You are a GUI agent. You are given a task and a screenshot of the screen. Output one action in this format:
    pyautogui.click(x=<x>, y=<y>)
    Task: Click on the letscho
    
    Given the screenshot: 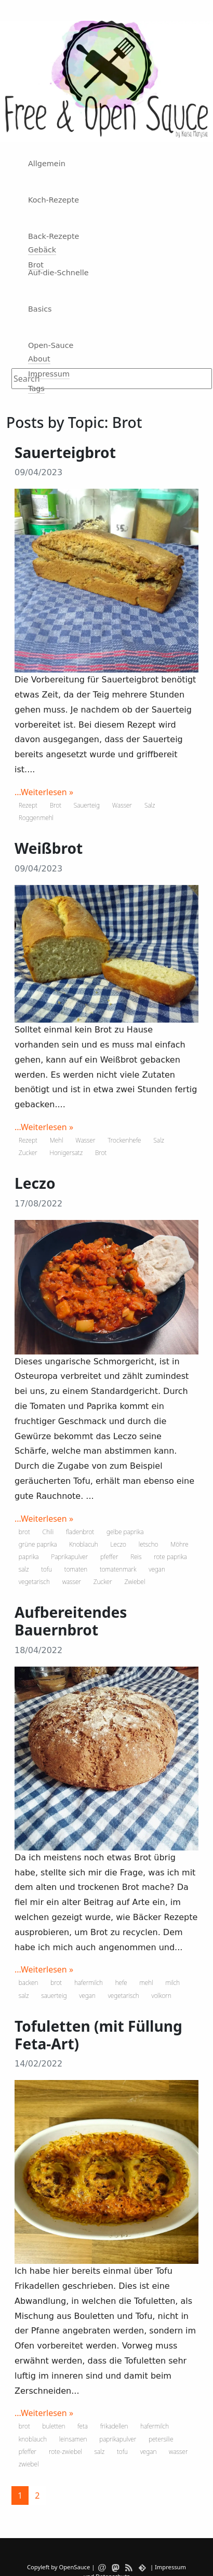 What is the action you would take?
    pyautogui.click(x=148, y=1544)
    